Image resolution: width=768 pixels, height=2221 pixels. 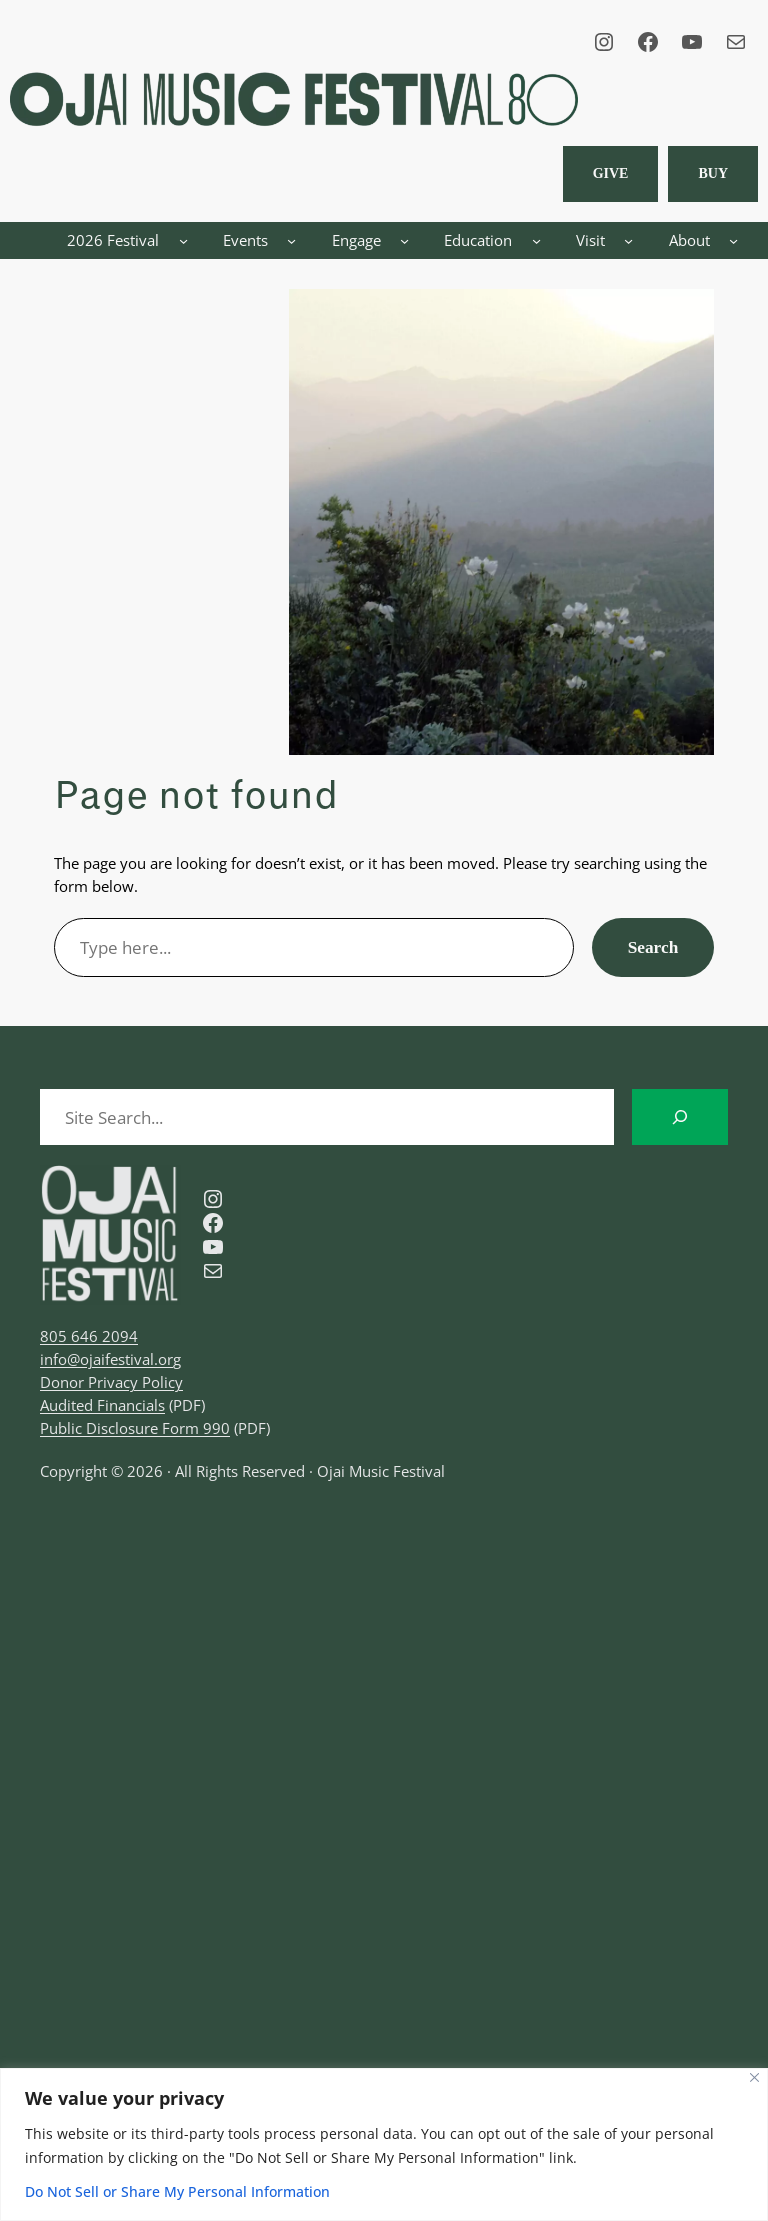 I want to click on 805 646 2094, so click(x=89, y=1336).